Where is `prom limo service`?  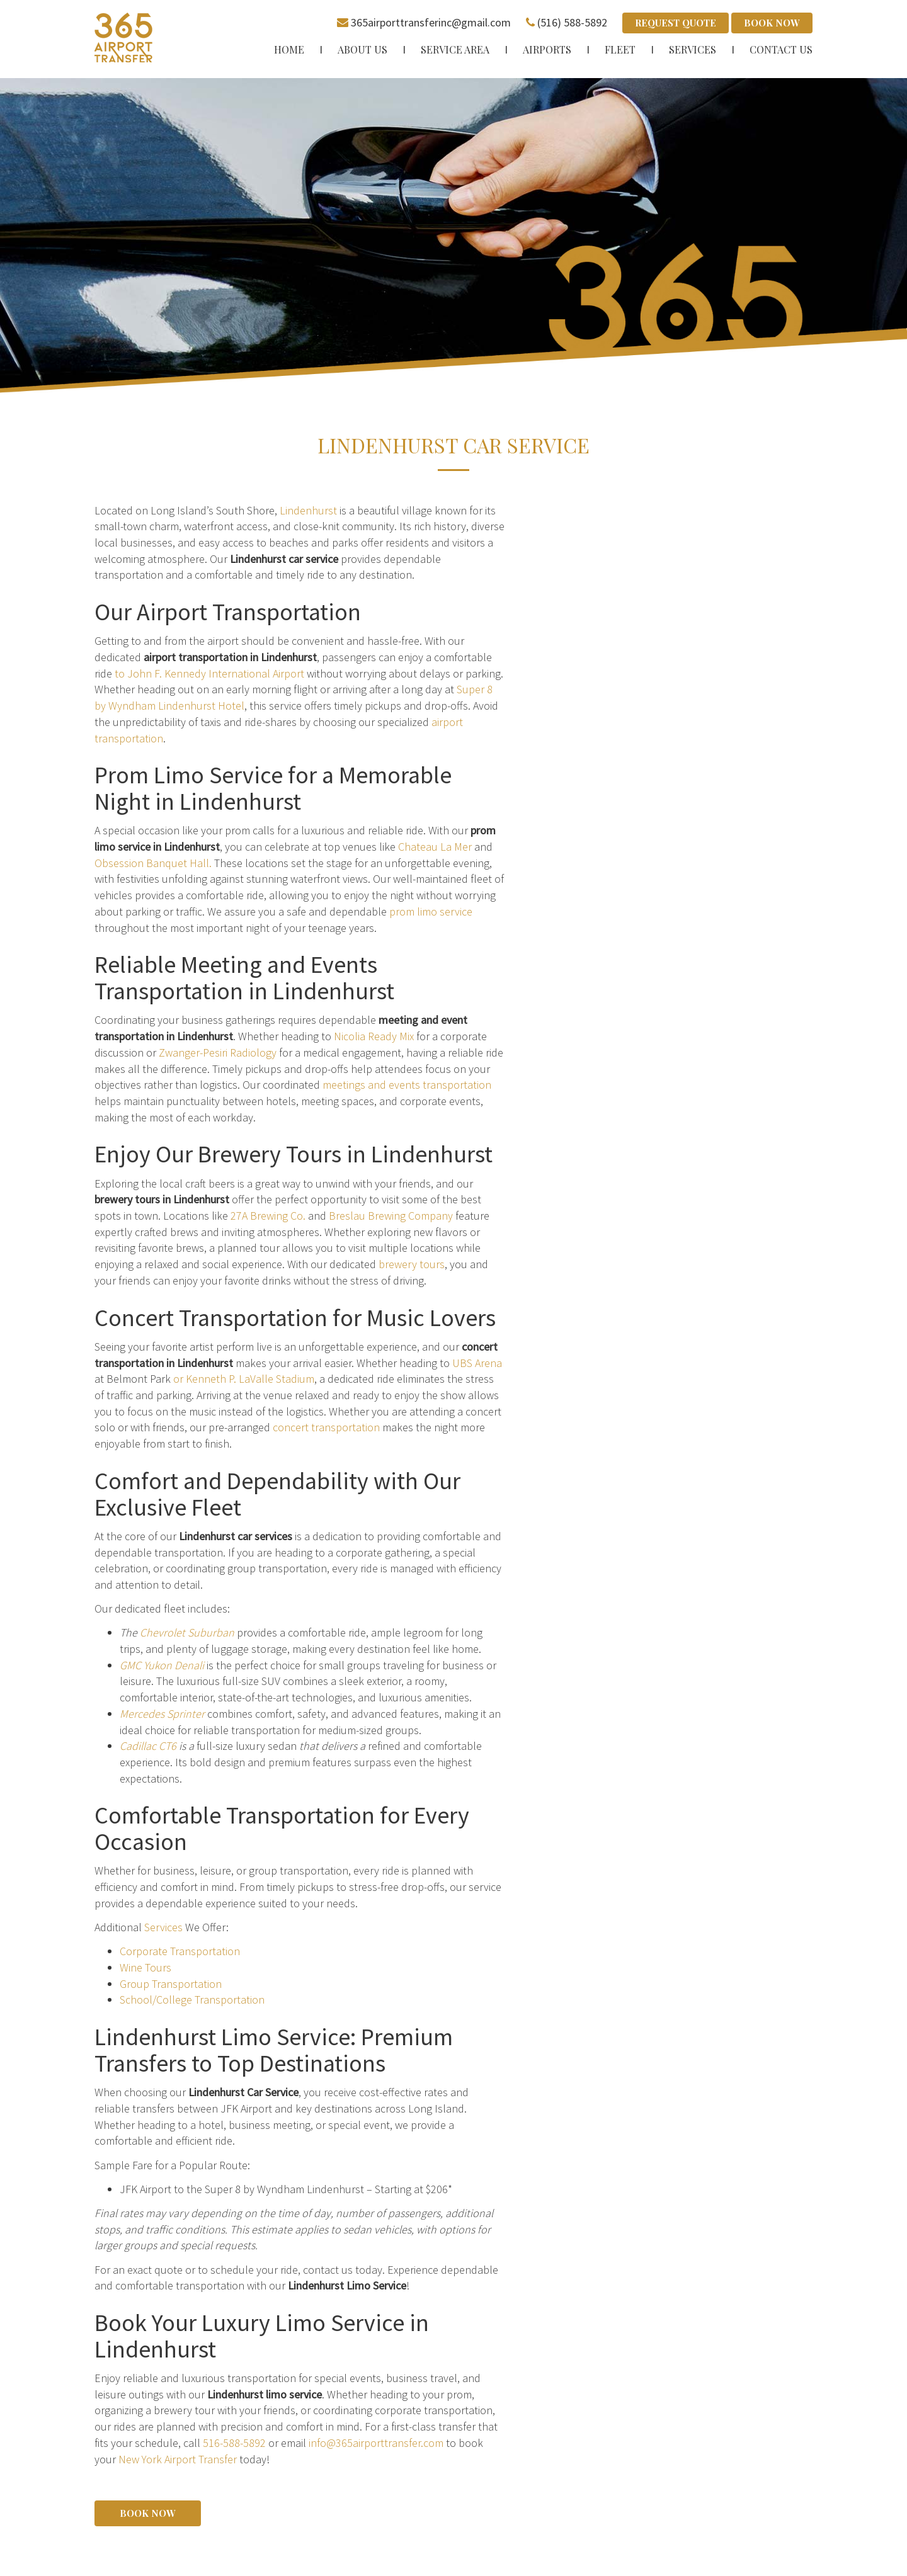 prom limo service is located at coordinates (430, 911).